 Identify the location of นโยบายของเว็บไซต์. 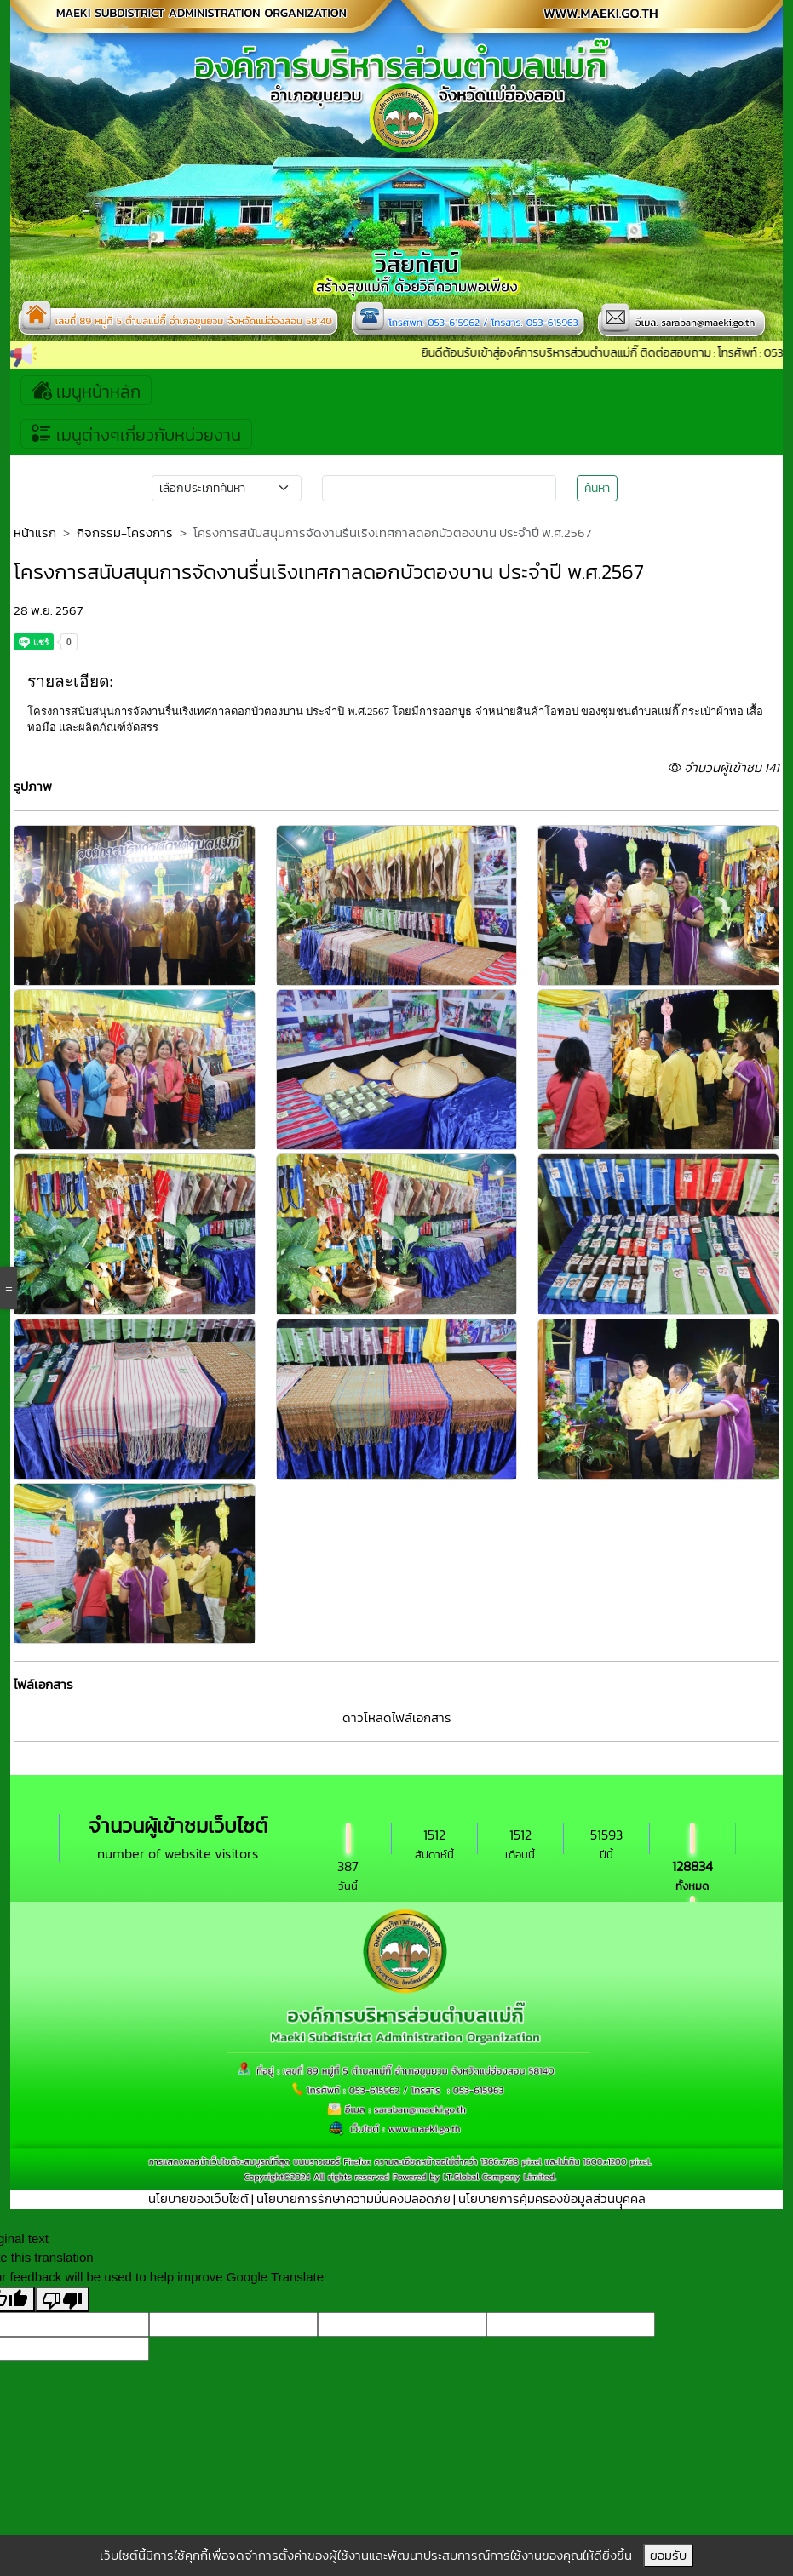
(198, 2198).